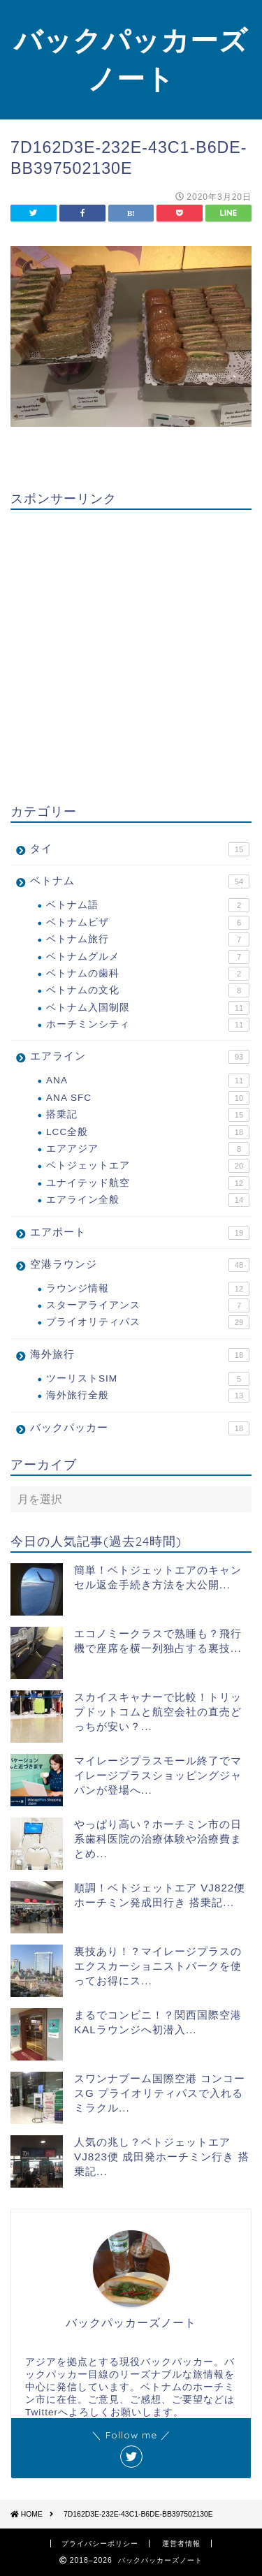  What do you see at coordinates (147, 1025) in the screenshot?
I see `ホーチミンシティ` at bounding box center [147, 1025].